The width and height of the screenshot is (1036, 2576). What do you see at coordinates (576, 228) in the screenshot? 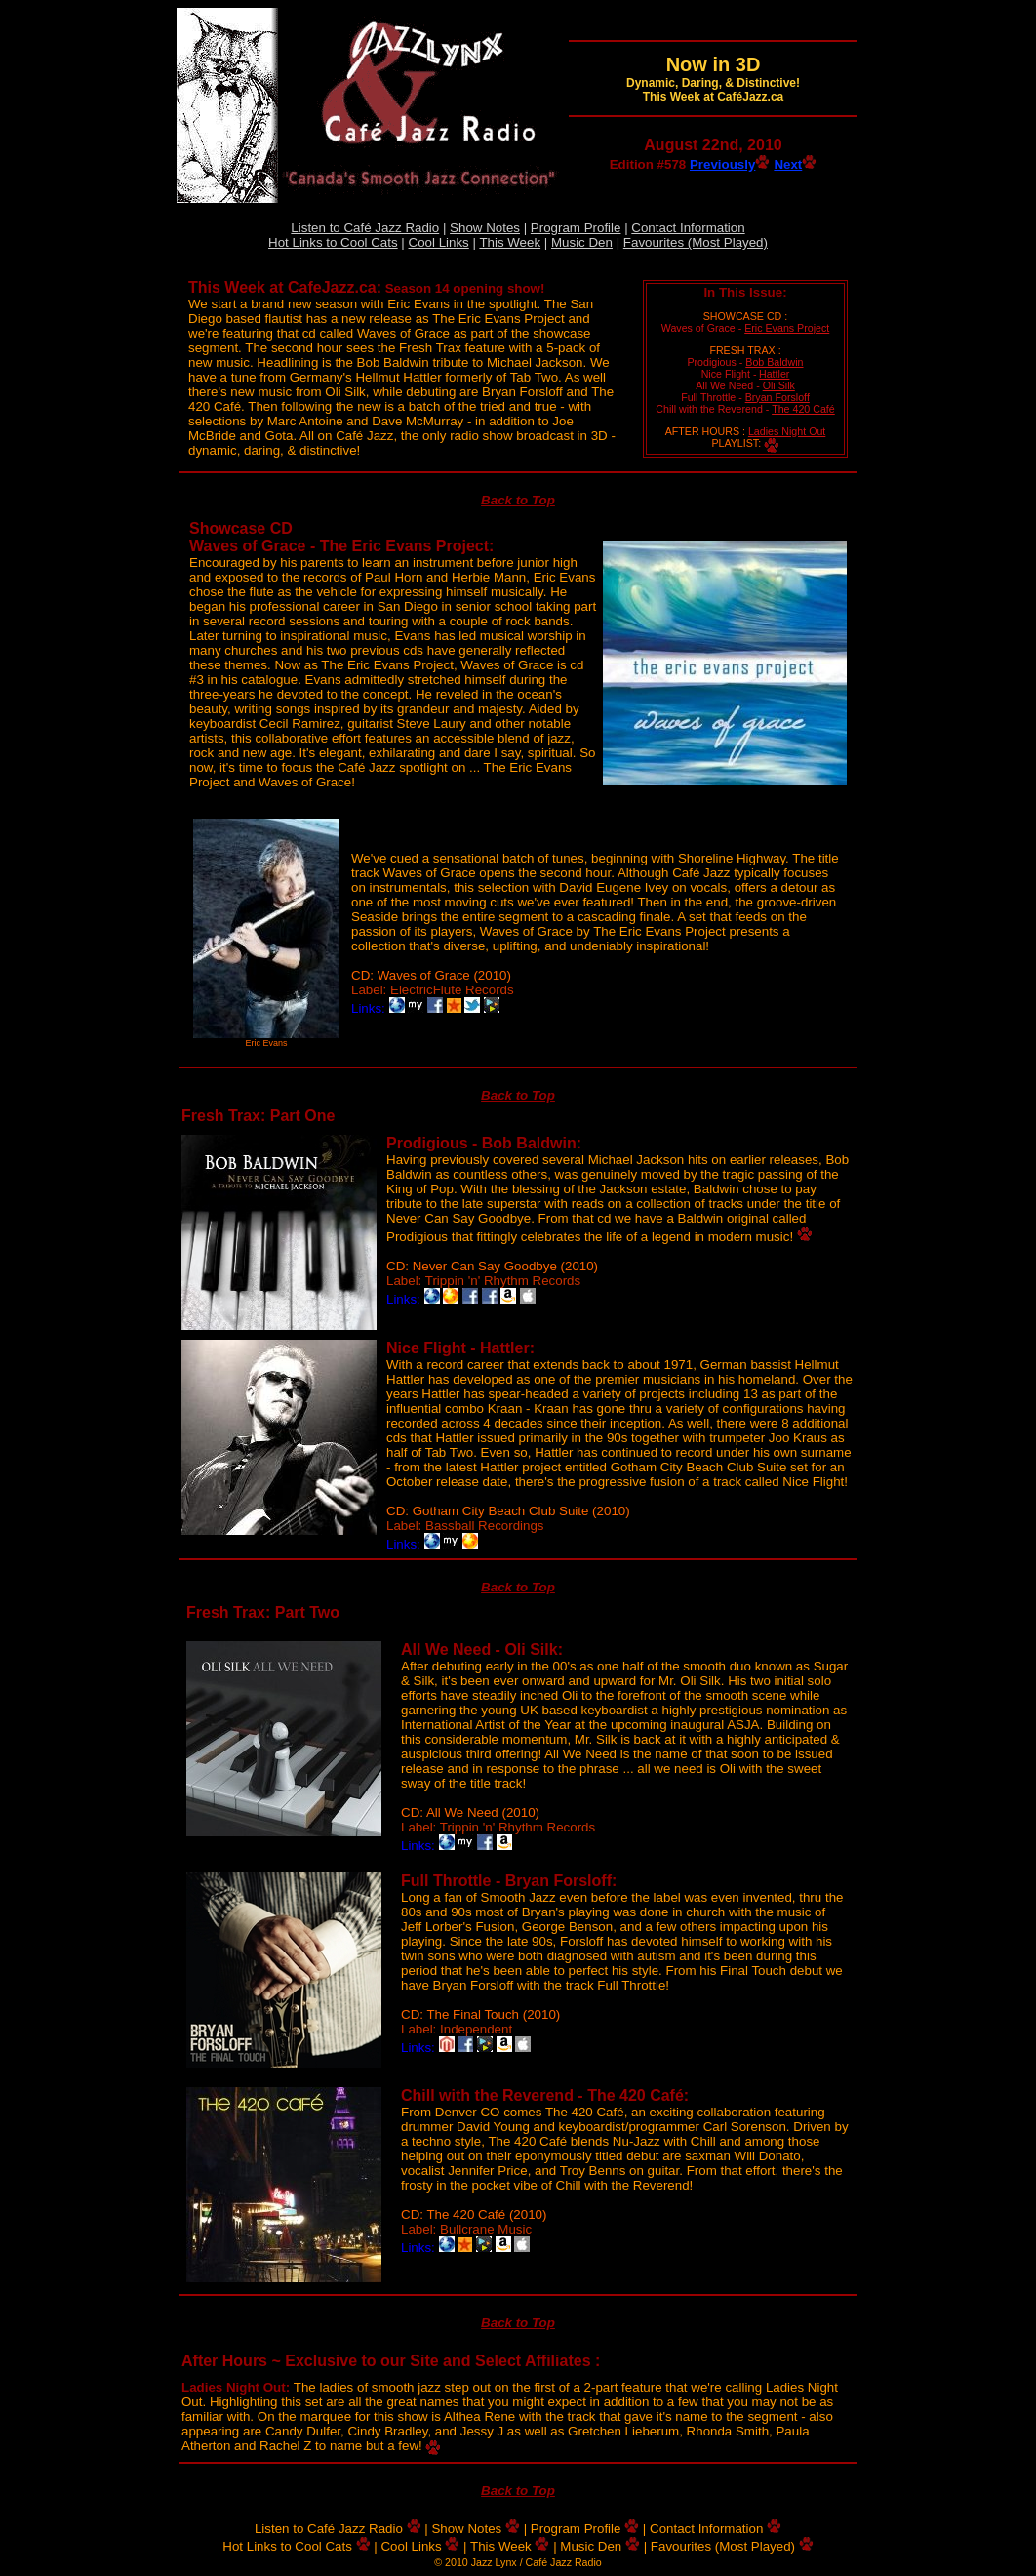
I see `Program Profile` at bounding box center [576, 228].